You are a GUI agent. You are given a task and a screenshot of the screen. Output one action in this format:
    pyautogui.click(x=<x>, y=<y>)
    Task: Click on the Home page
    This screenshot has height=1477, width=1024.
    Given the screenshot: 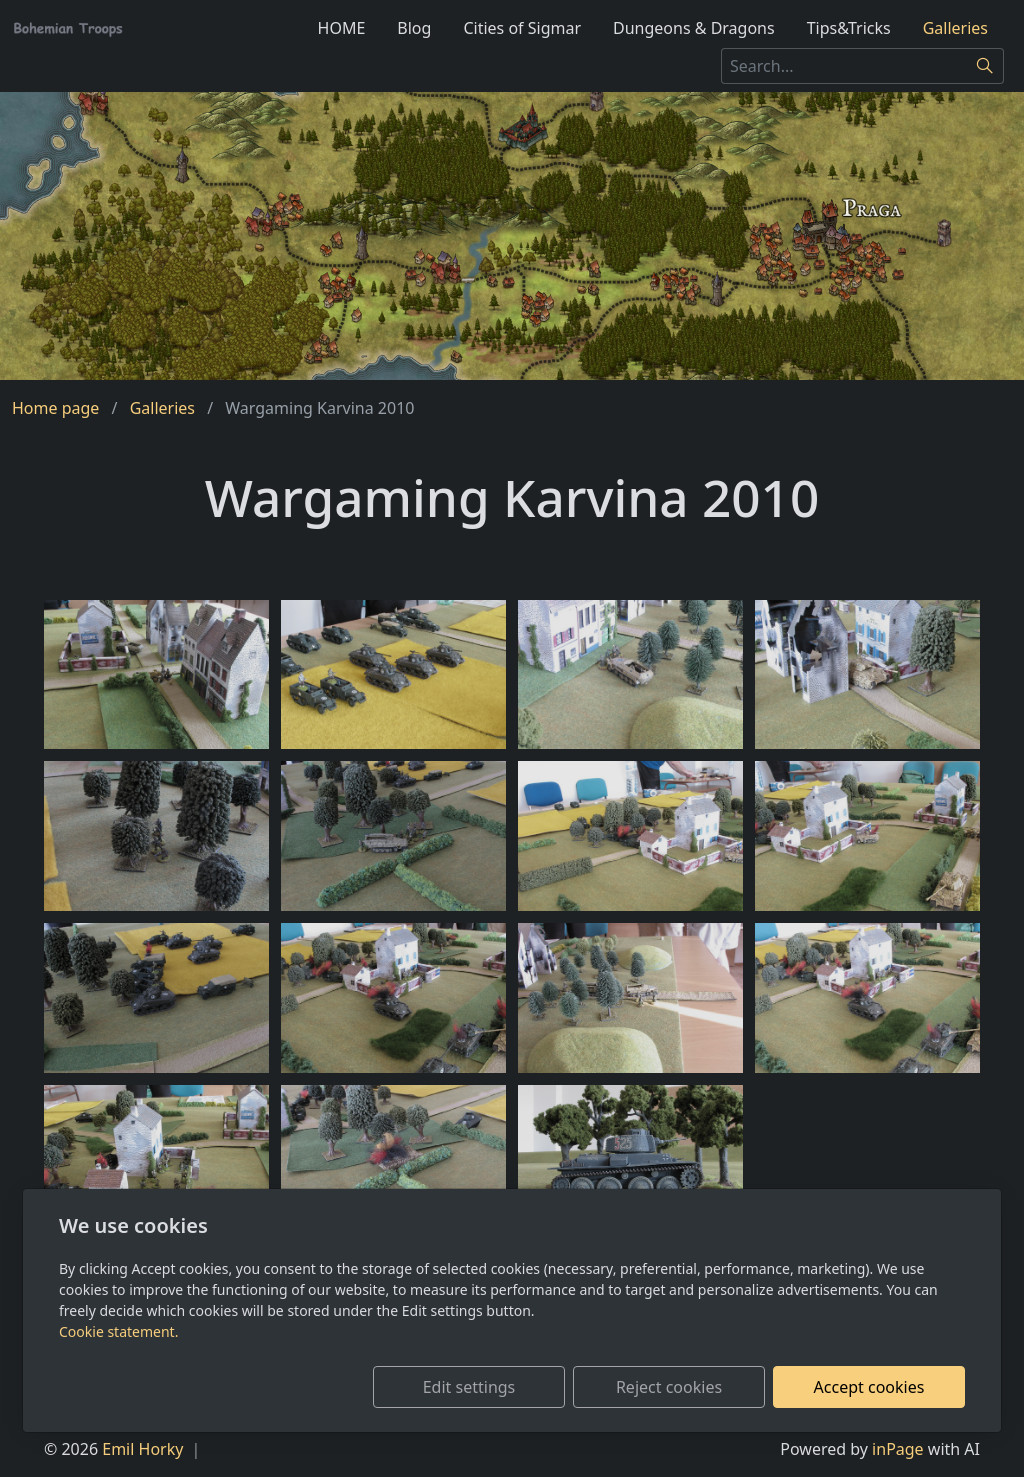 What is the action you would take?
    pyautogui.click(x=55, y=408)
    